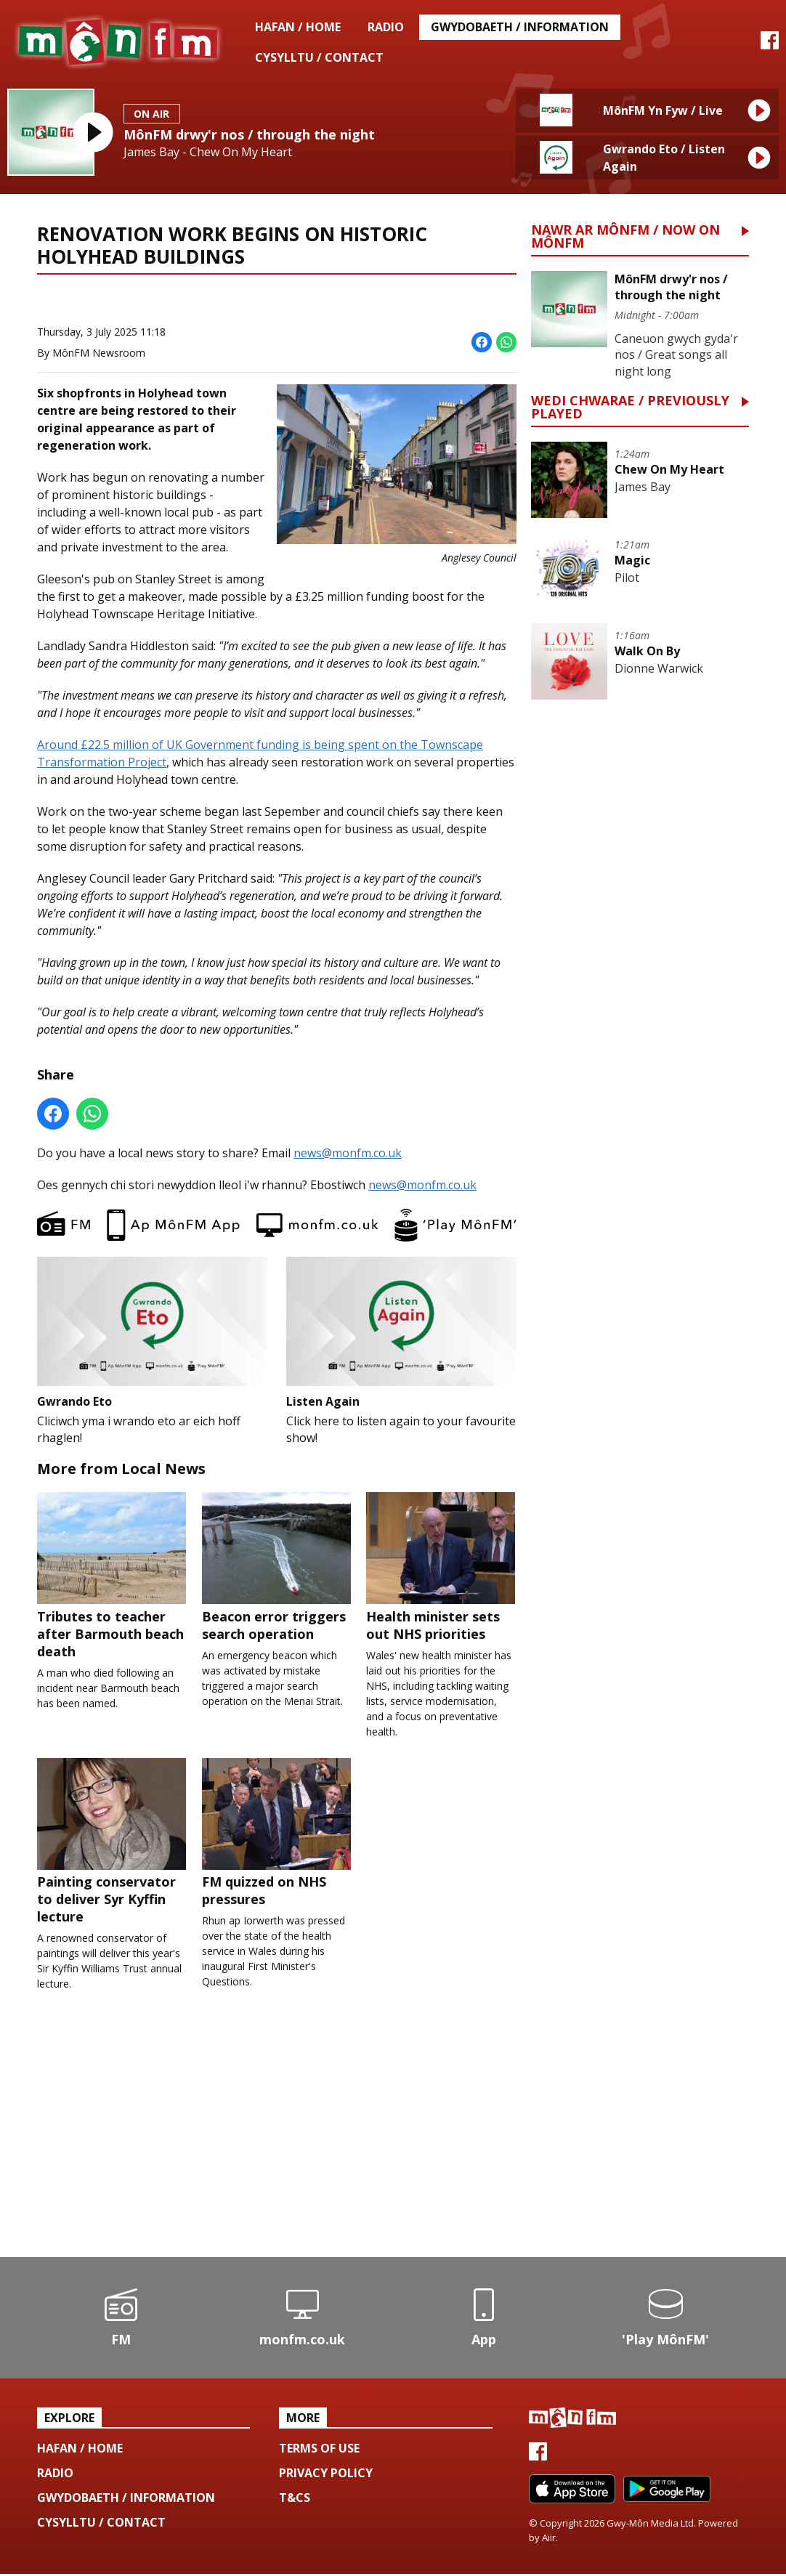  I want to click on James Bay, so click(642, 487).